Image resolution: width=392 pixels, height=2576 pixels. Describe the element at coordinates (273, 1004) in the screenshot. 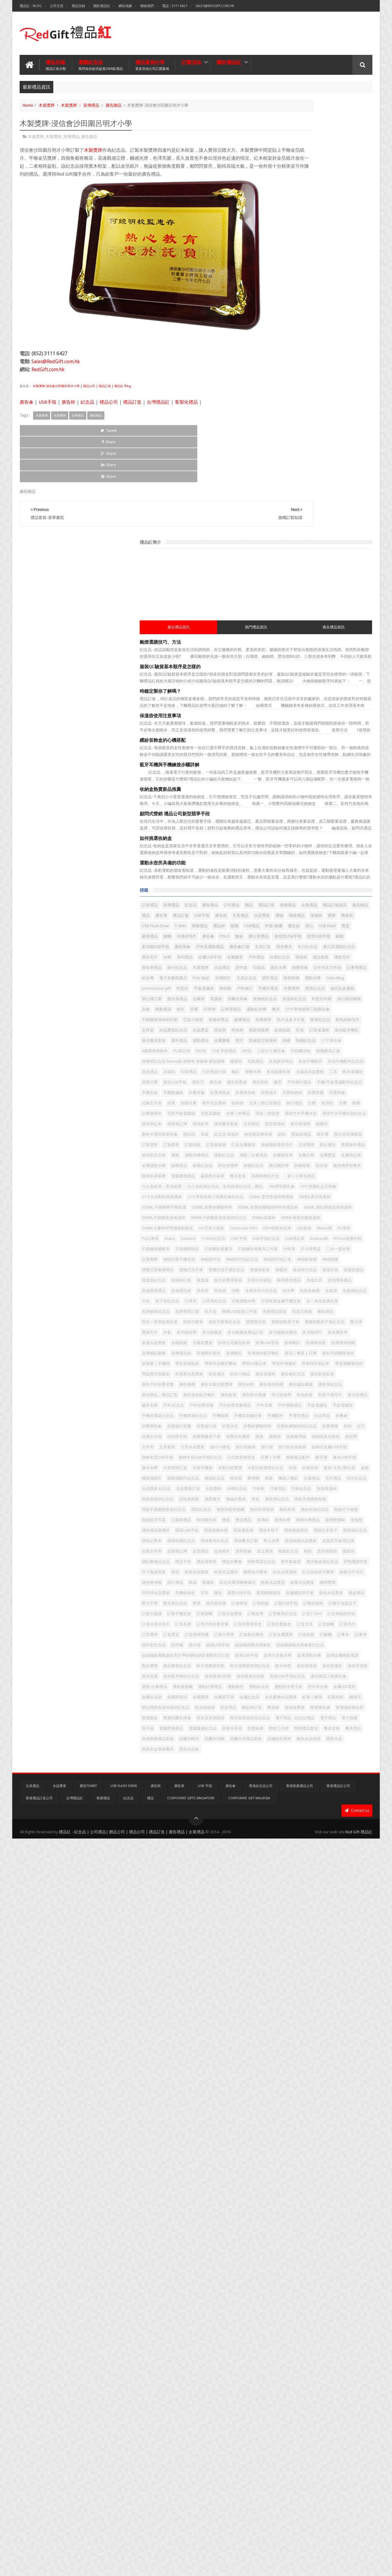

I see `筆袋` at that location.